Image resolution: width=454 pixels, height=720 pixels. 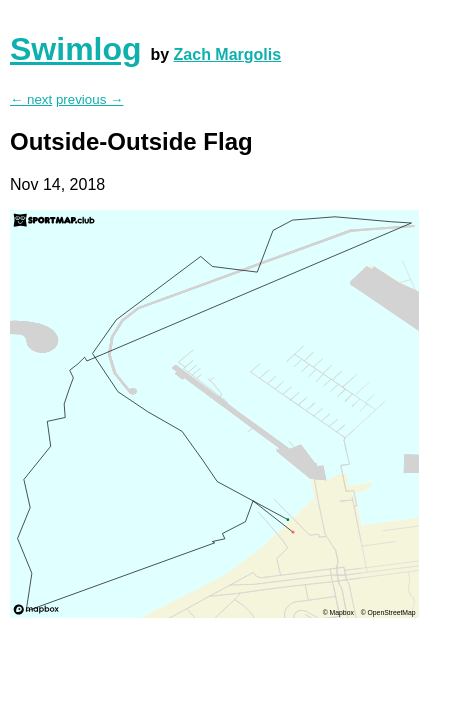 What do you see at coordinates (228, 54) in the screenshot?
I see `Zach Margolis` at bounding box center [228, 54].